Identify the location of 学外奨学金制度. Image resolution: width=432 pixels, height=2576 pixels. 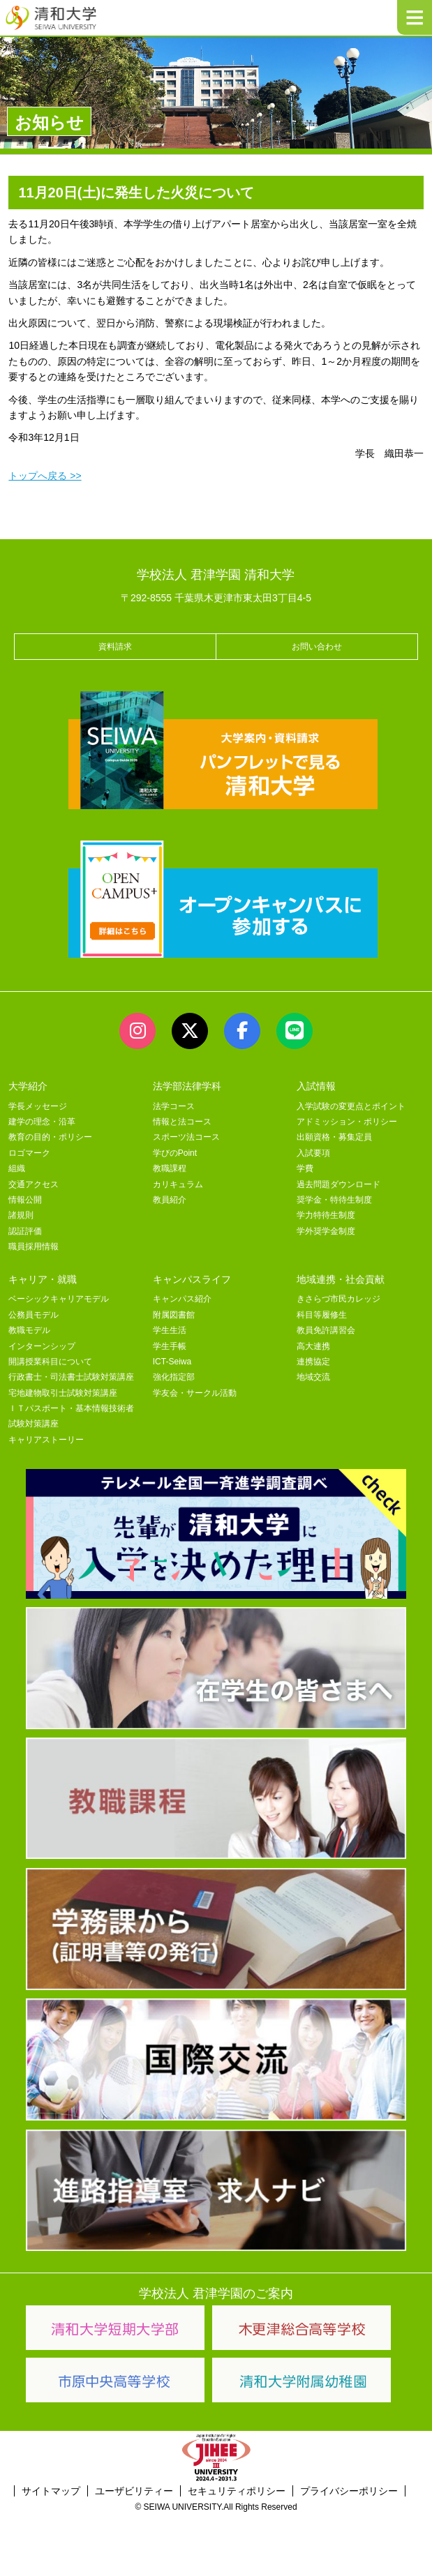
(326, 1231).